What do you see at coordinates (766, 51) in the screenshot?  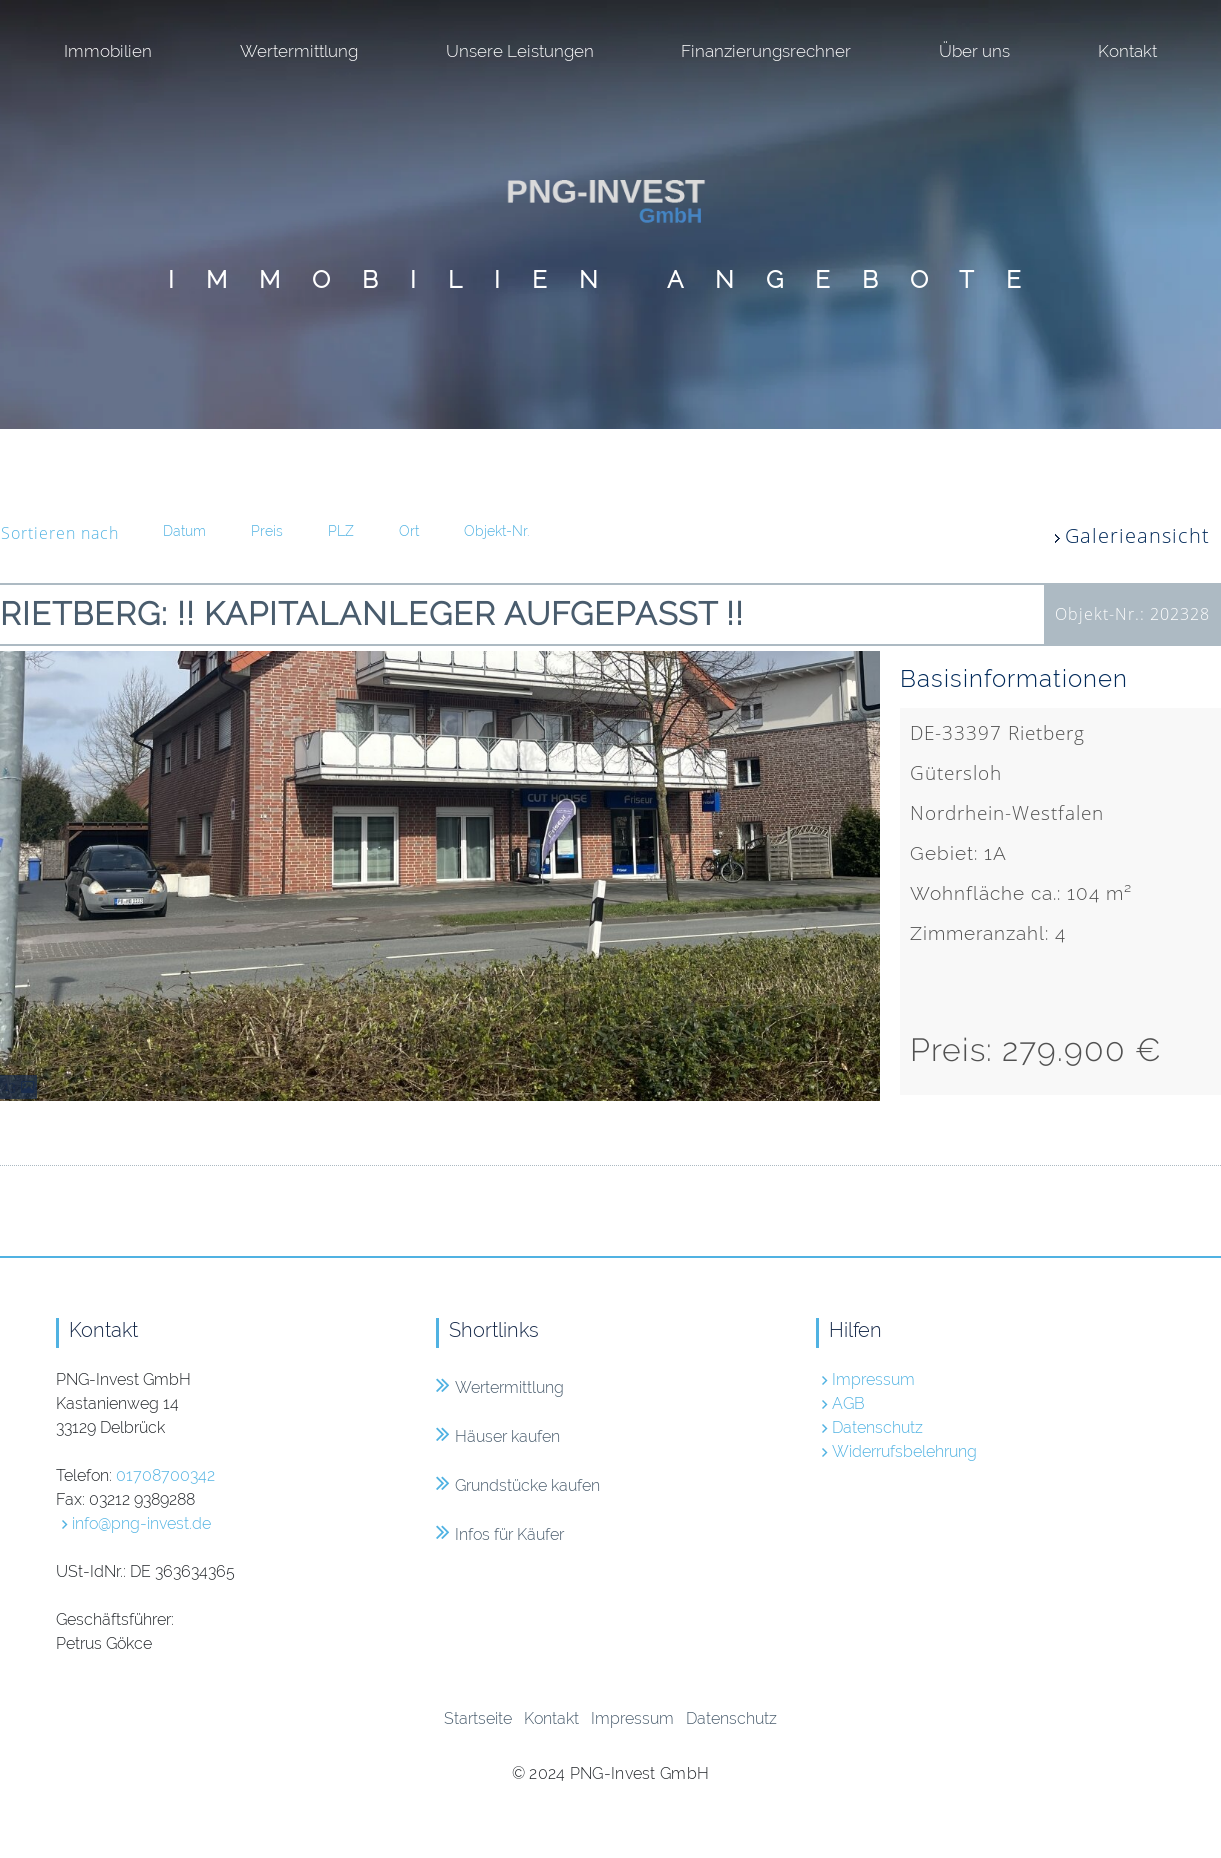 I see `Finanzierungsrechner` at bounding box center [766, 51].